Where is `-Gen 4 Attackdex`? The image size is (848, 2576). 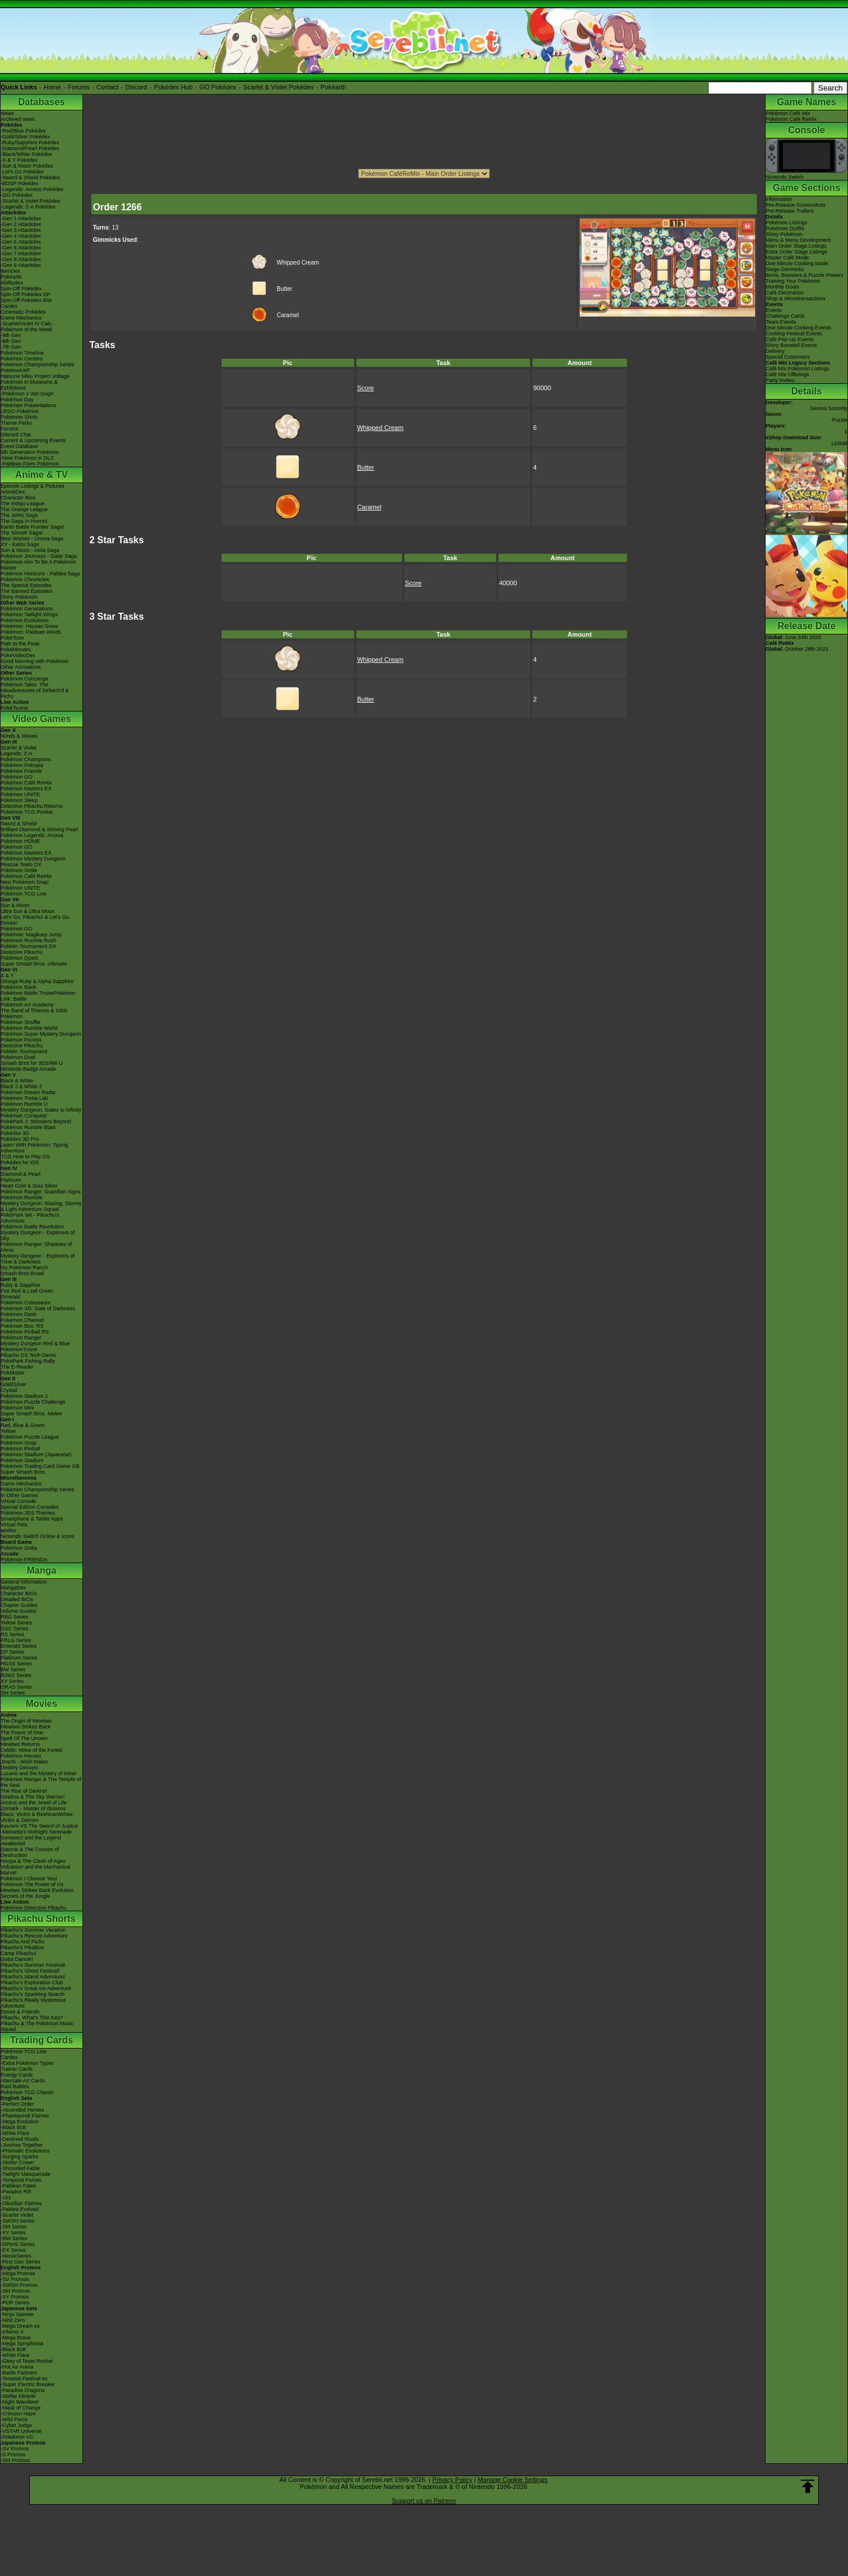 -Gen 4 Attackdex is located at coordinates (21, 236).